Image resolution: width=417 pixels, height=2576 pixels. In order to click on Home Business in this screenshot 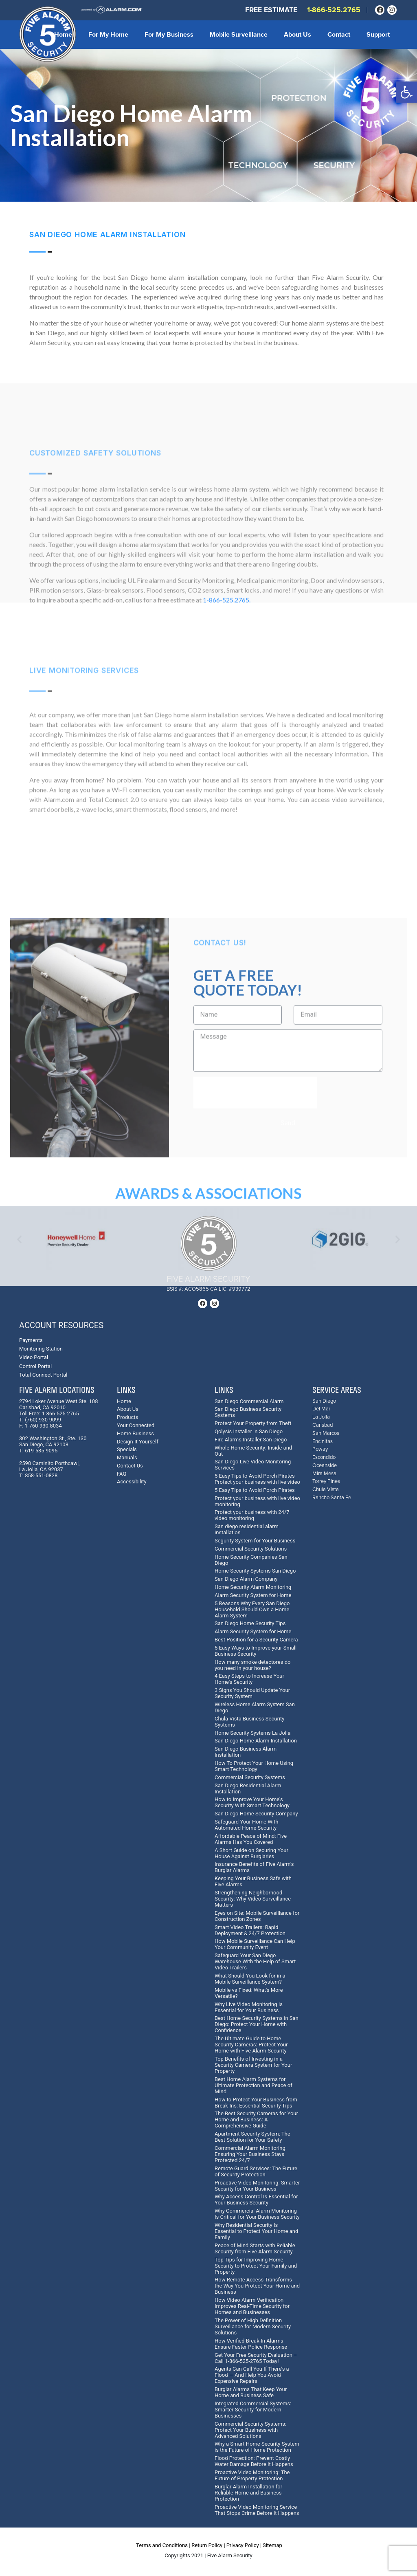, I will do `click(135, 1433)`.